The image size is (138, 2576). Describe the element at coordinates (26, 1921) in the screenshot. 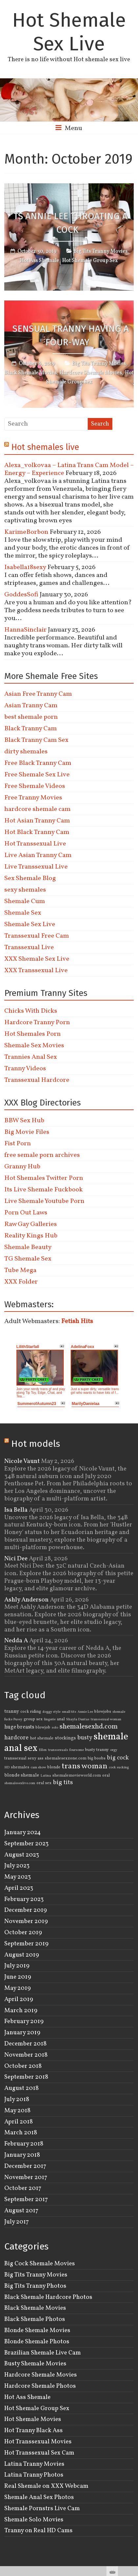

I see `November 2019` at that location.